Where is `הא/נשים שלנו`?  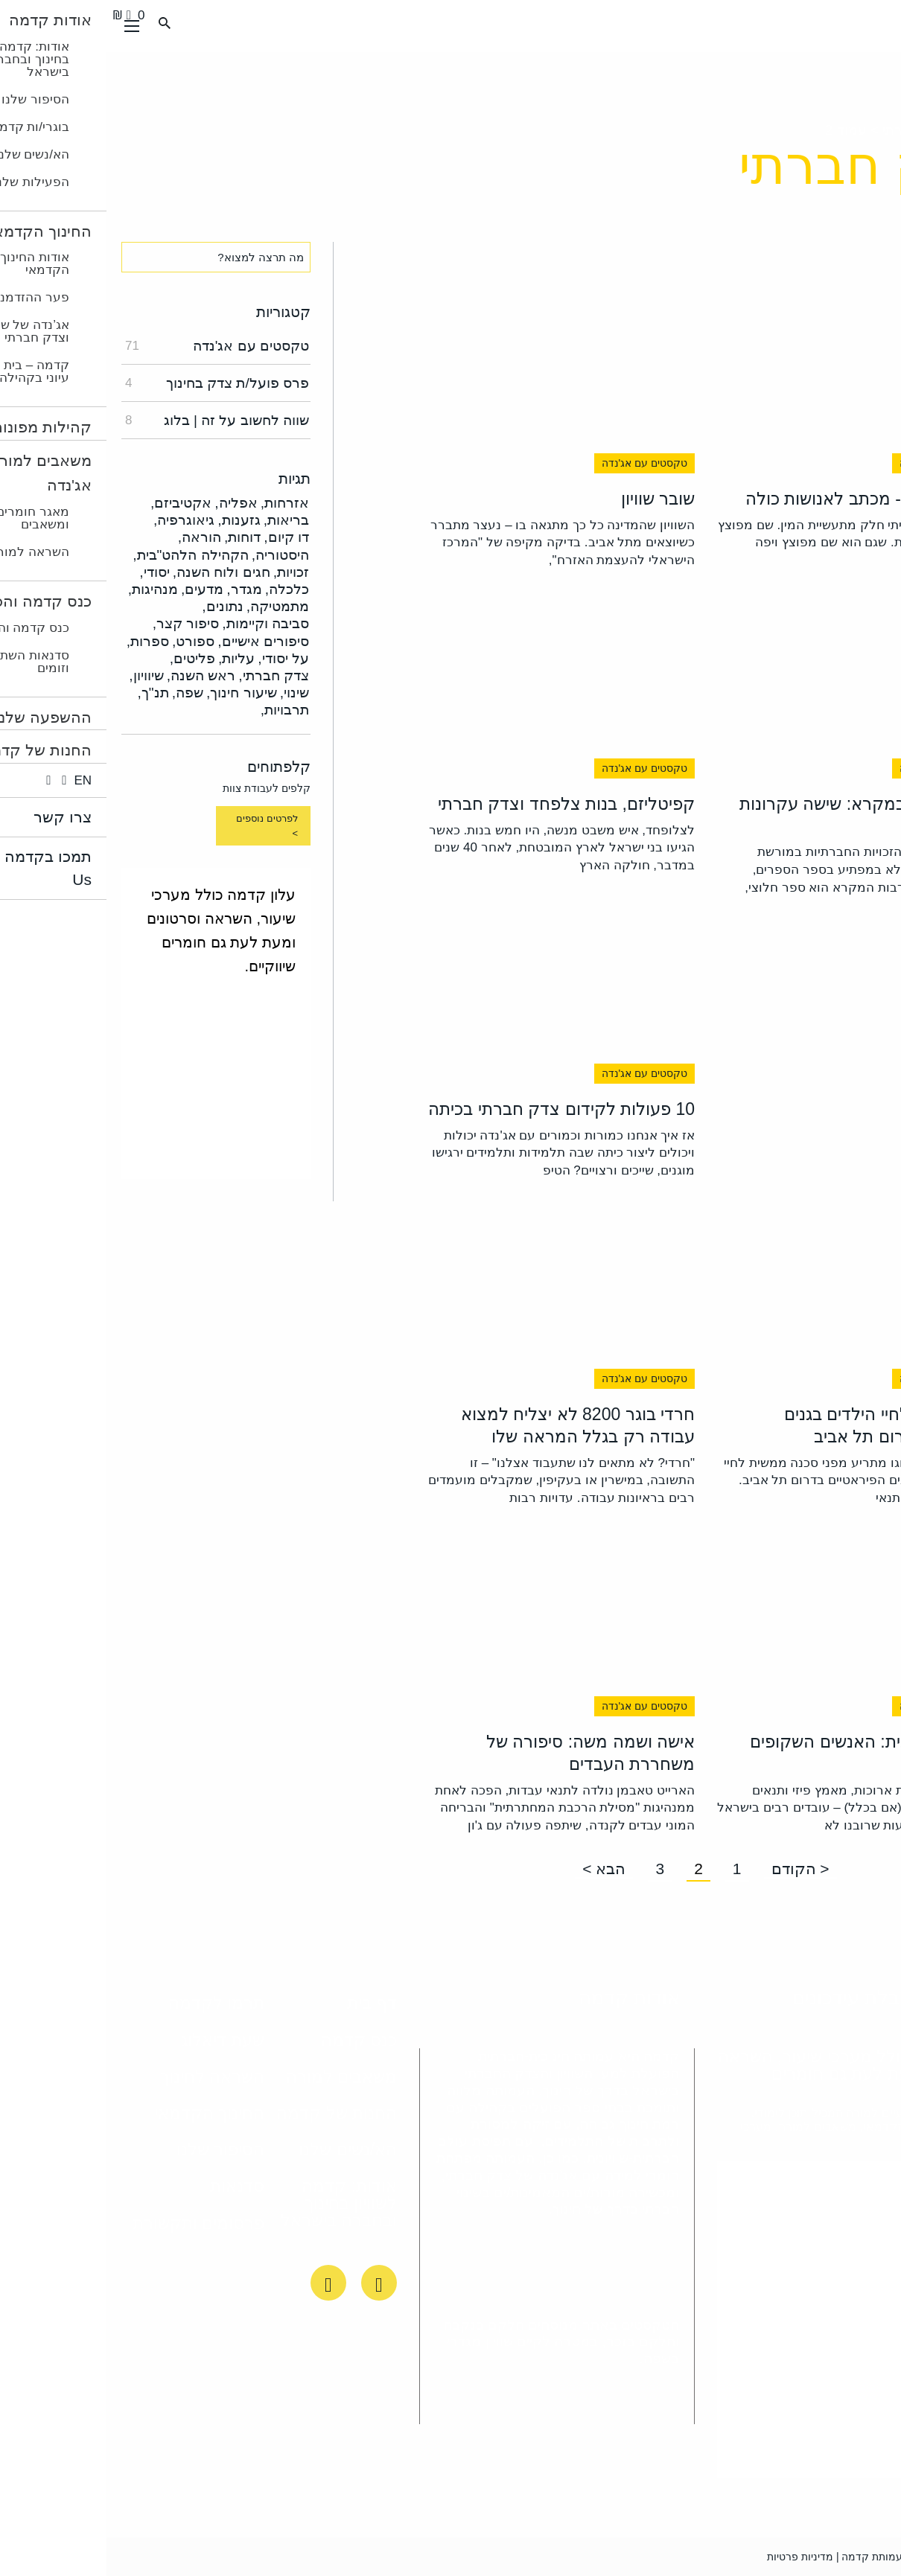
הא/נשים שלנו is located at coordinates (241, 2149).